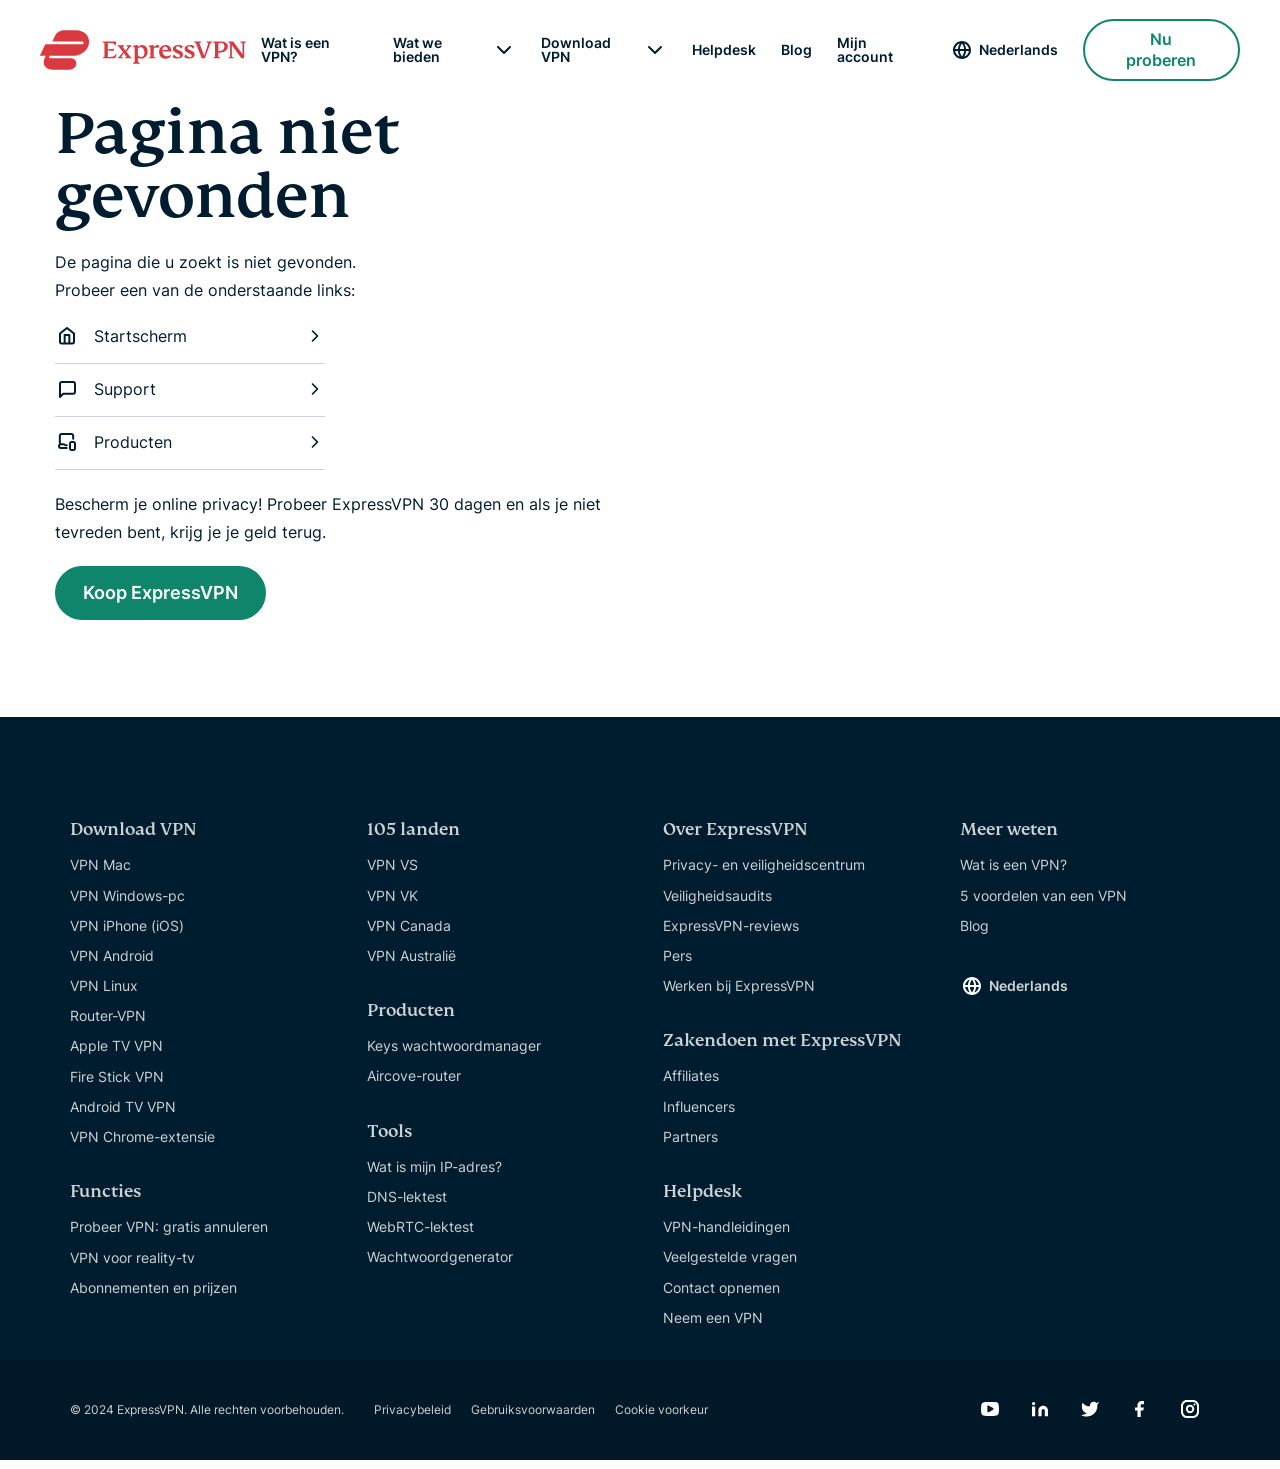  What do you see at coordinates (691, 1084) in the screenshot?
I see `Affiliates` at bounding box center [691, 1084].